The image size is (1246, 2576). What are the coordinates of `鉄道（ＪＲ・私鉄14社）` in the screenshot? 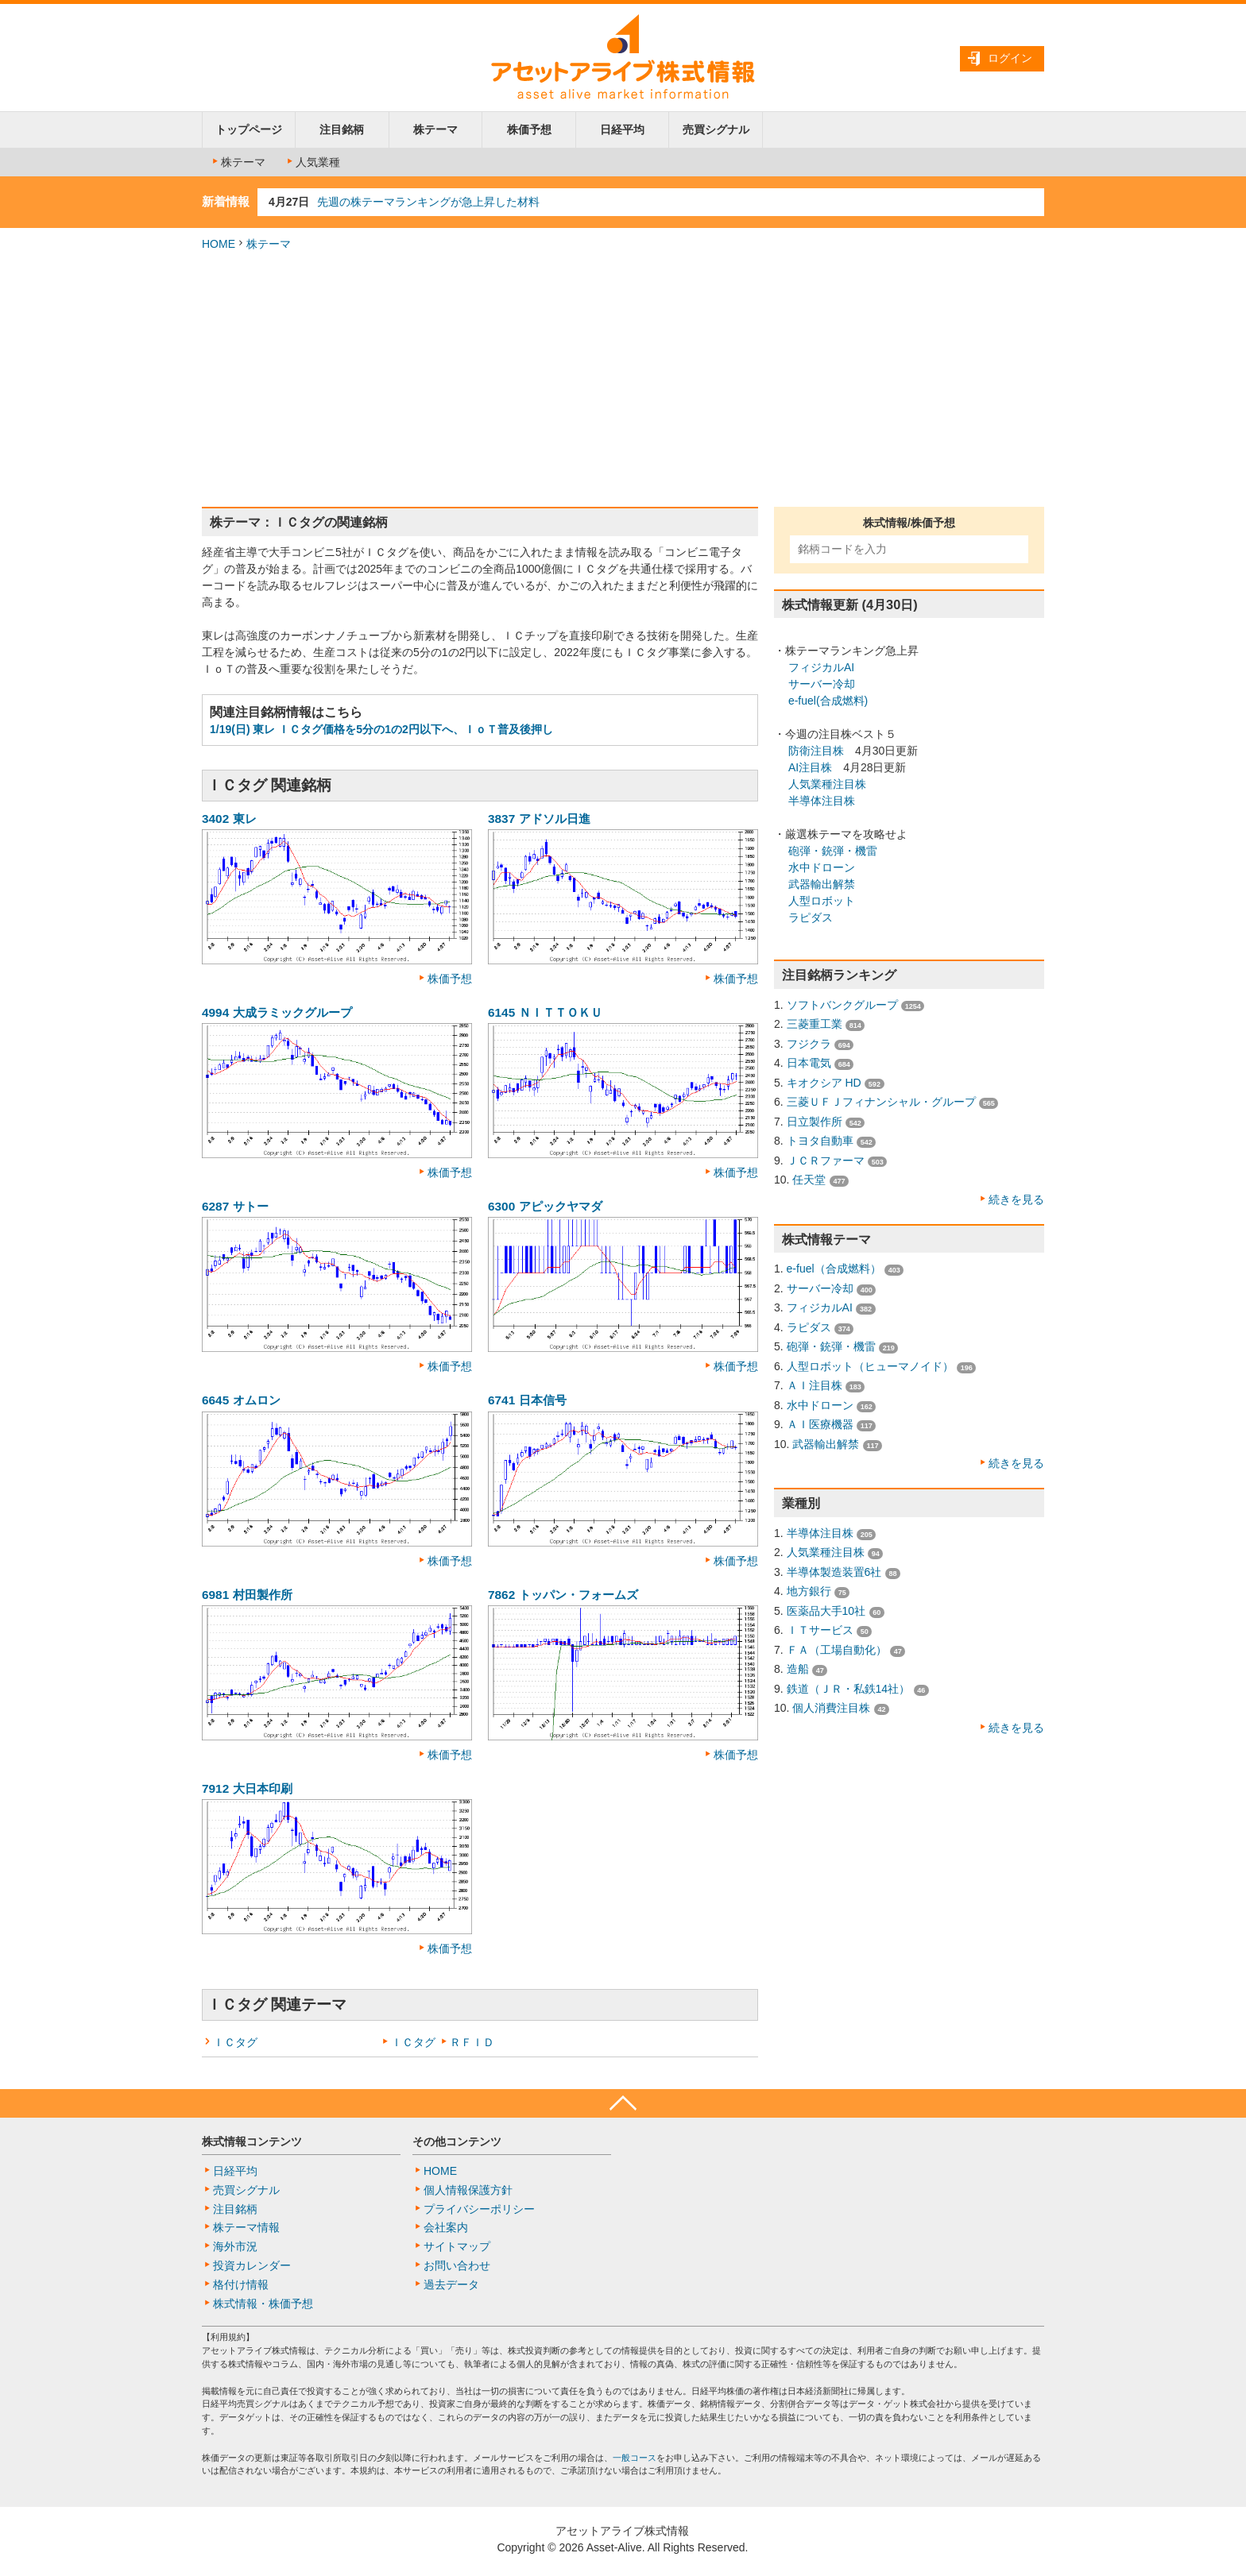 It's located at (849, 1688).